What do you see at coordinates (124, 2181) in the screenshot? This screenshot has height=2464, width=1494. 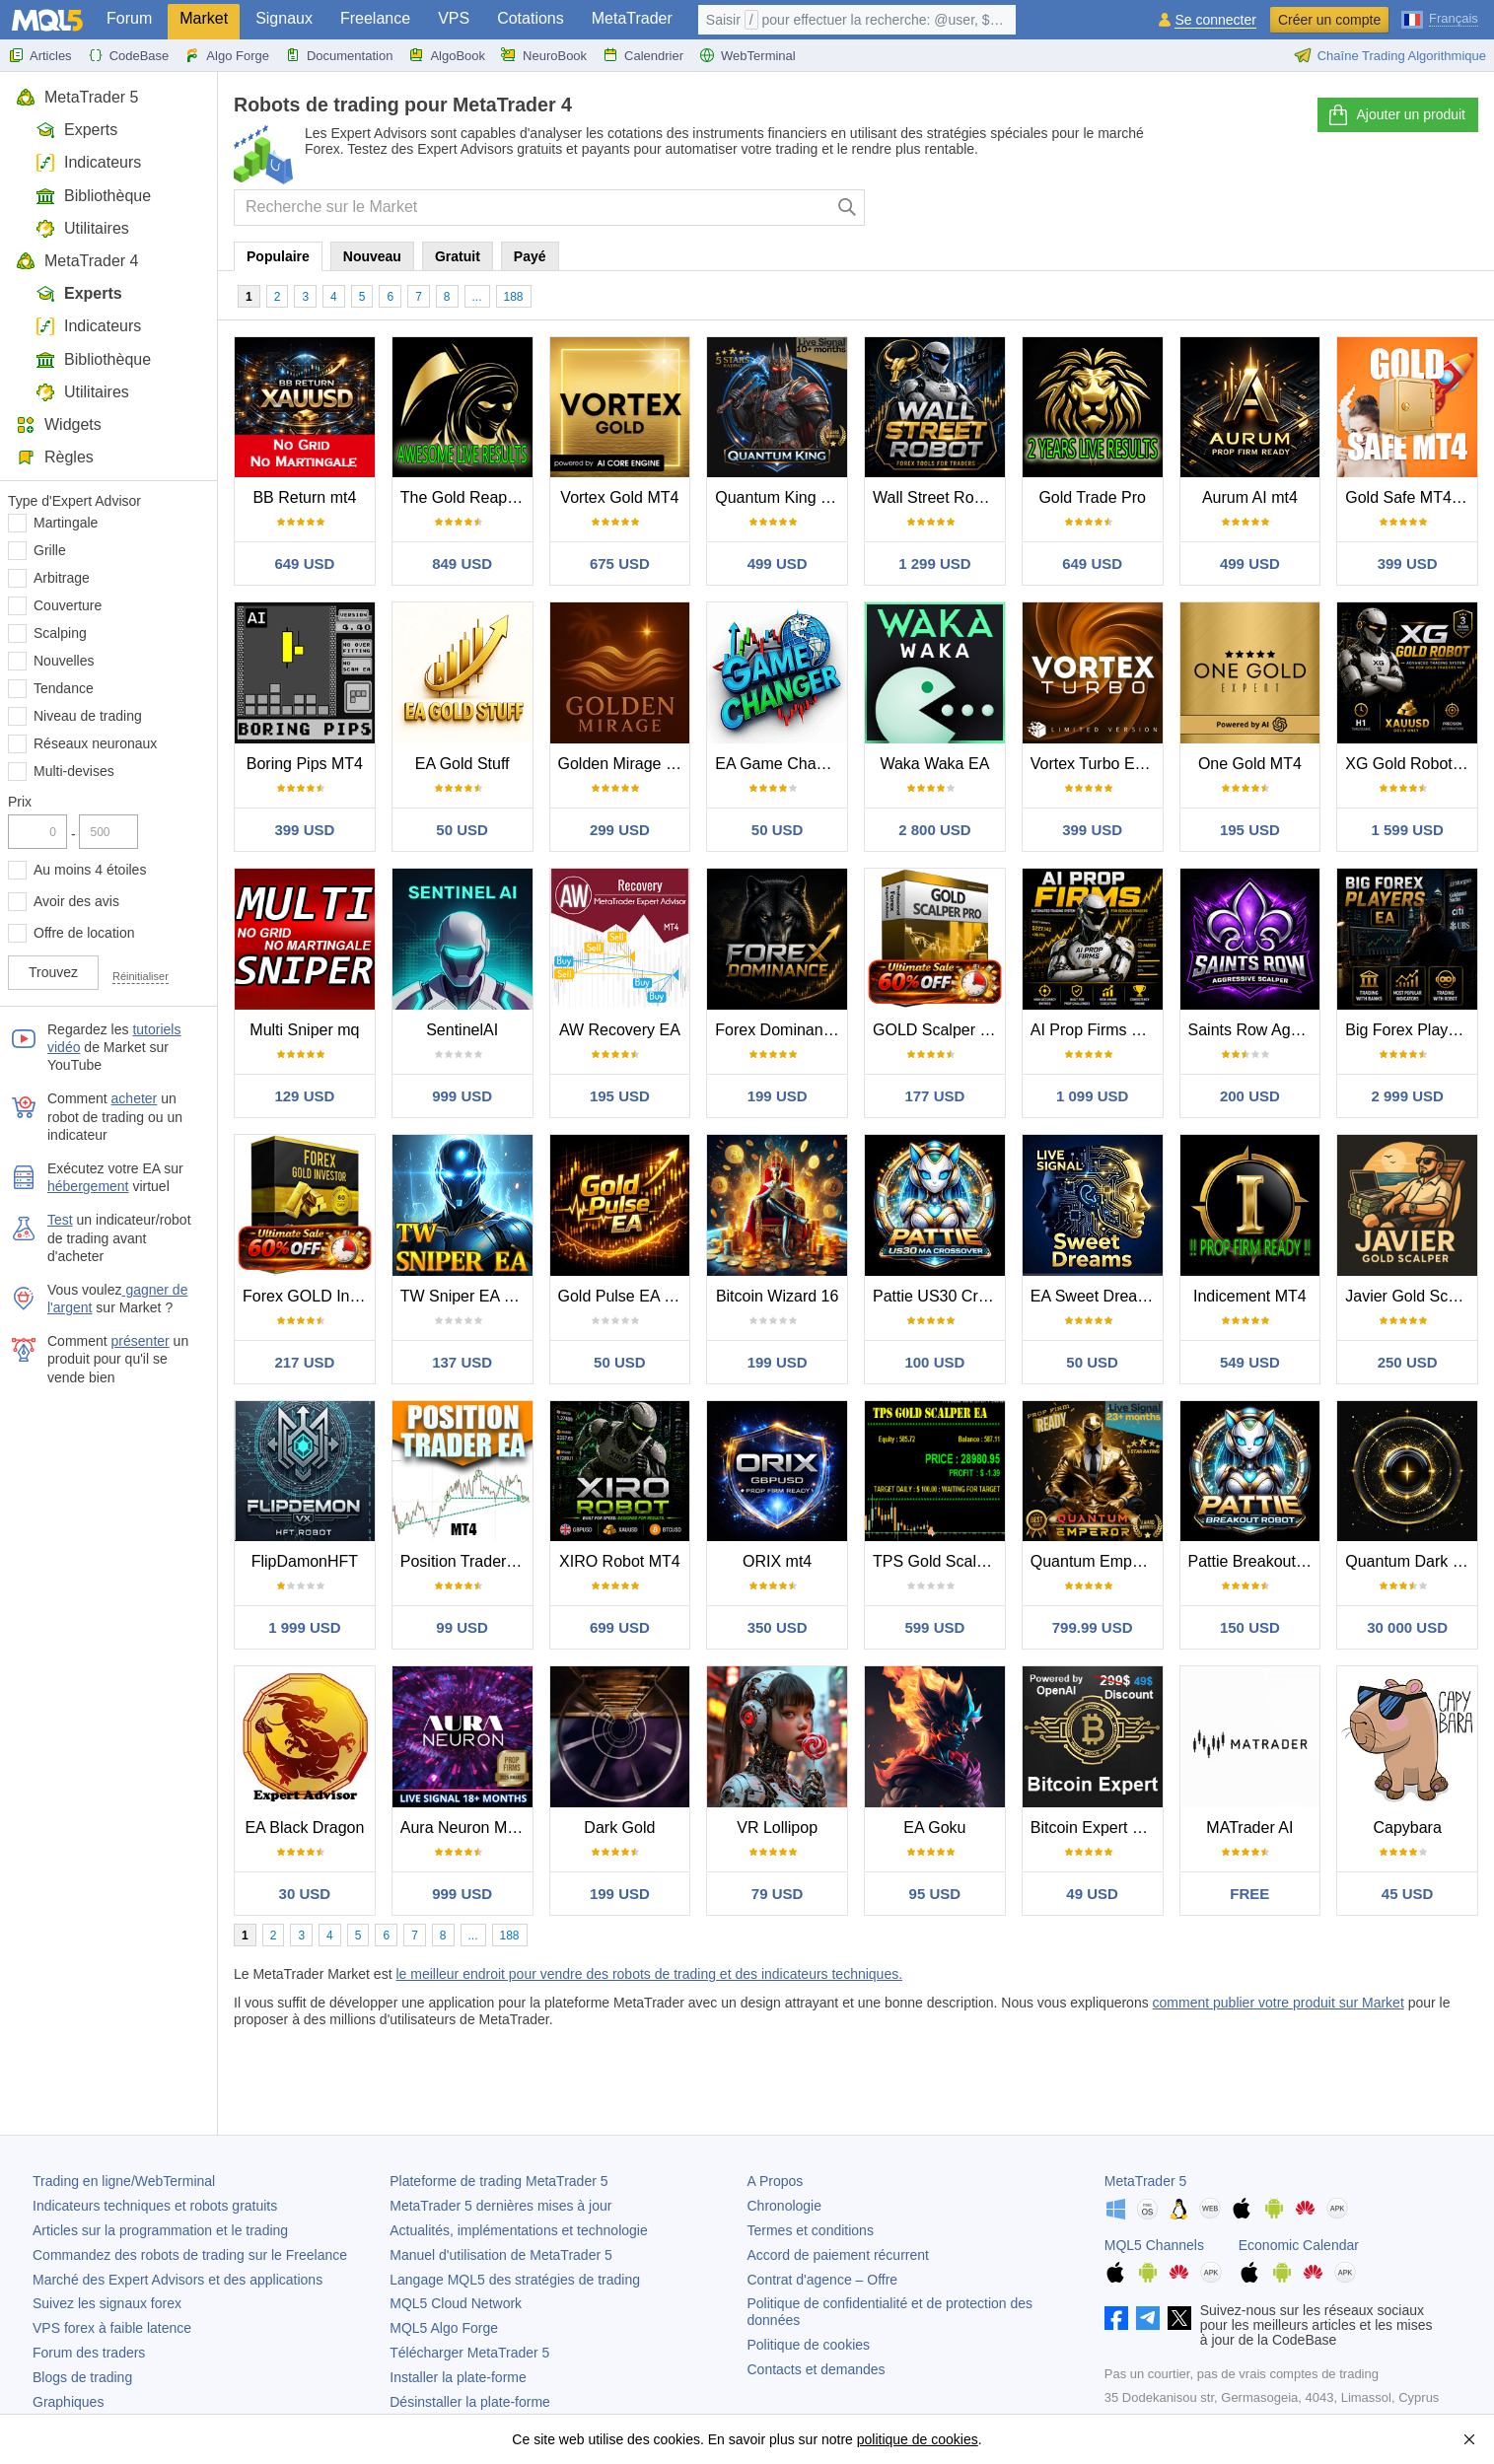 I see `Trading en ligne/WebTerminal` at bounding box center [124, 2181].